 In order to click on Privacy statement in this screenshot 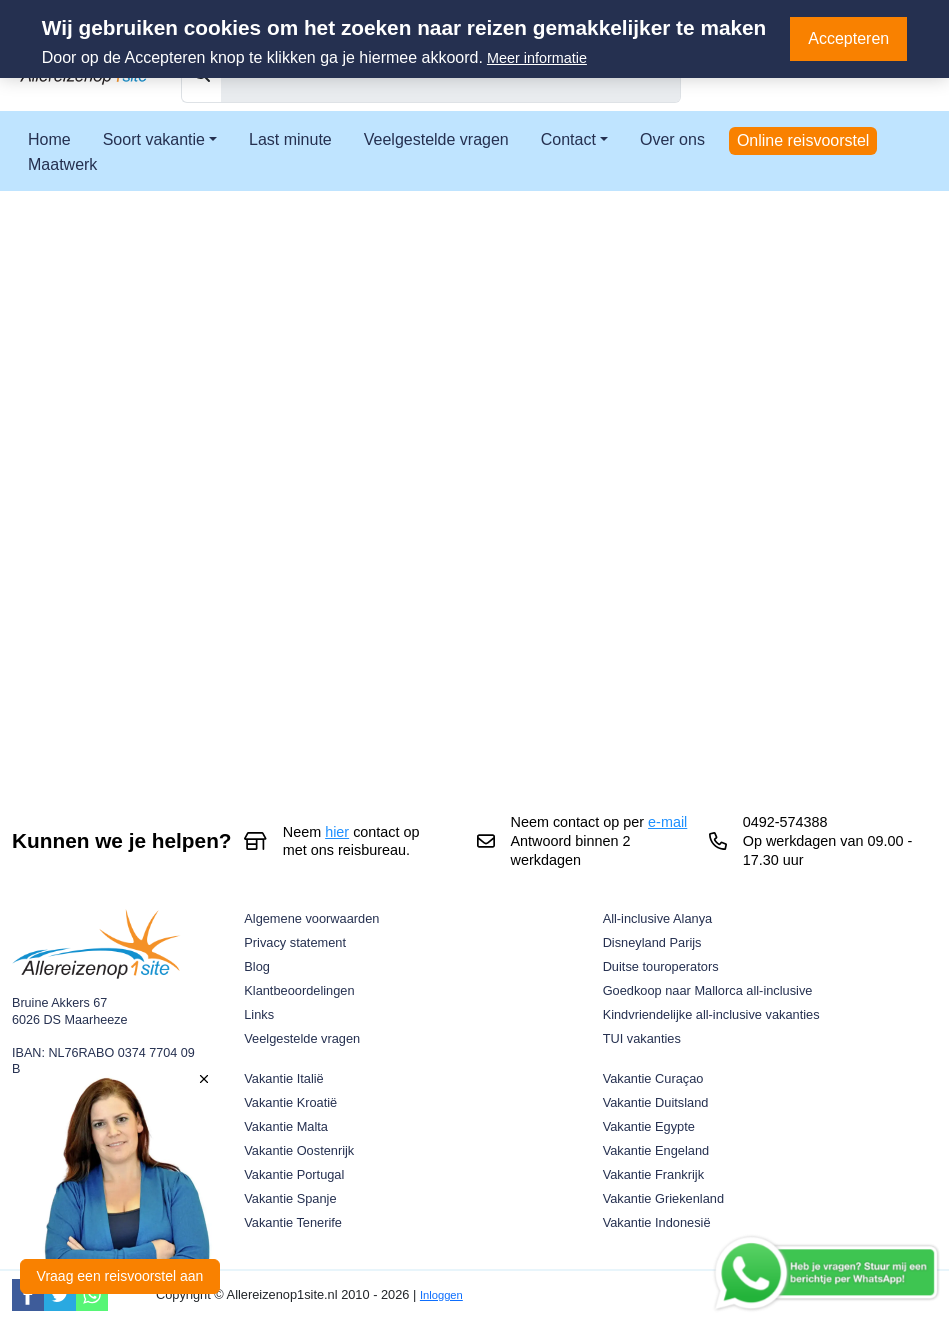, I will do `click(295, 942)`.